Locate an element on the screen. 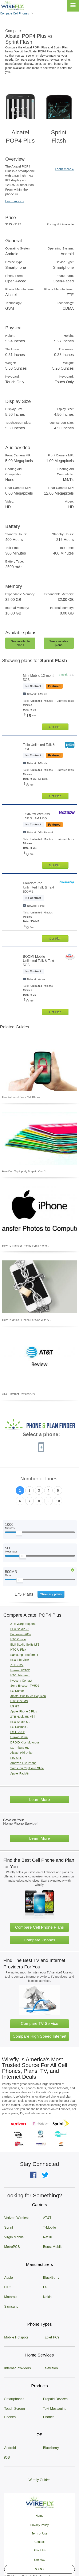 This screenshot has width=79, height=2576. LG Cosmos 2 is located at coordinates (19, 1727).